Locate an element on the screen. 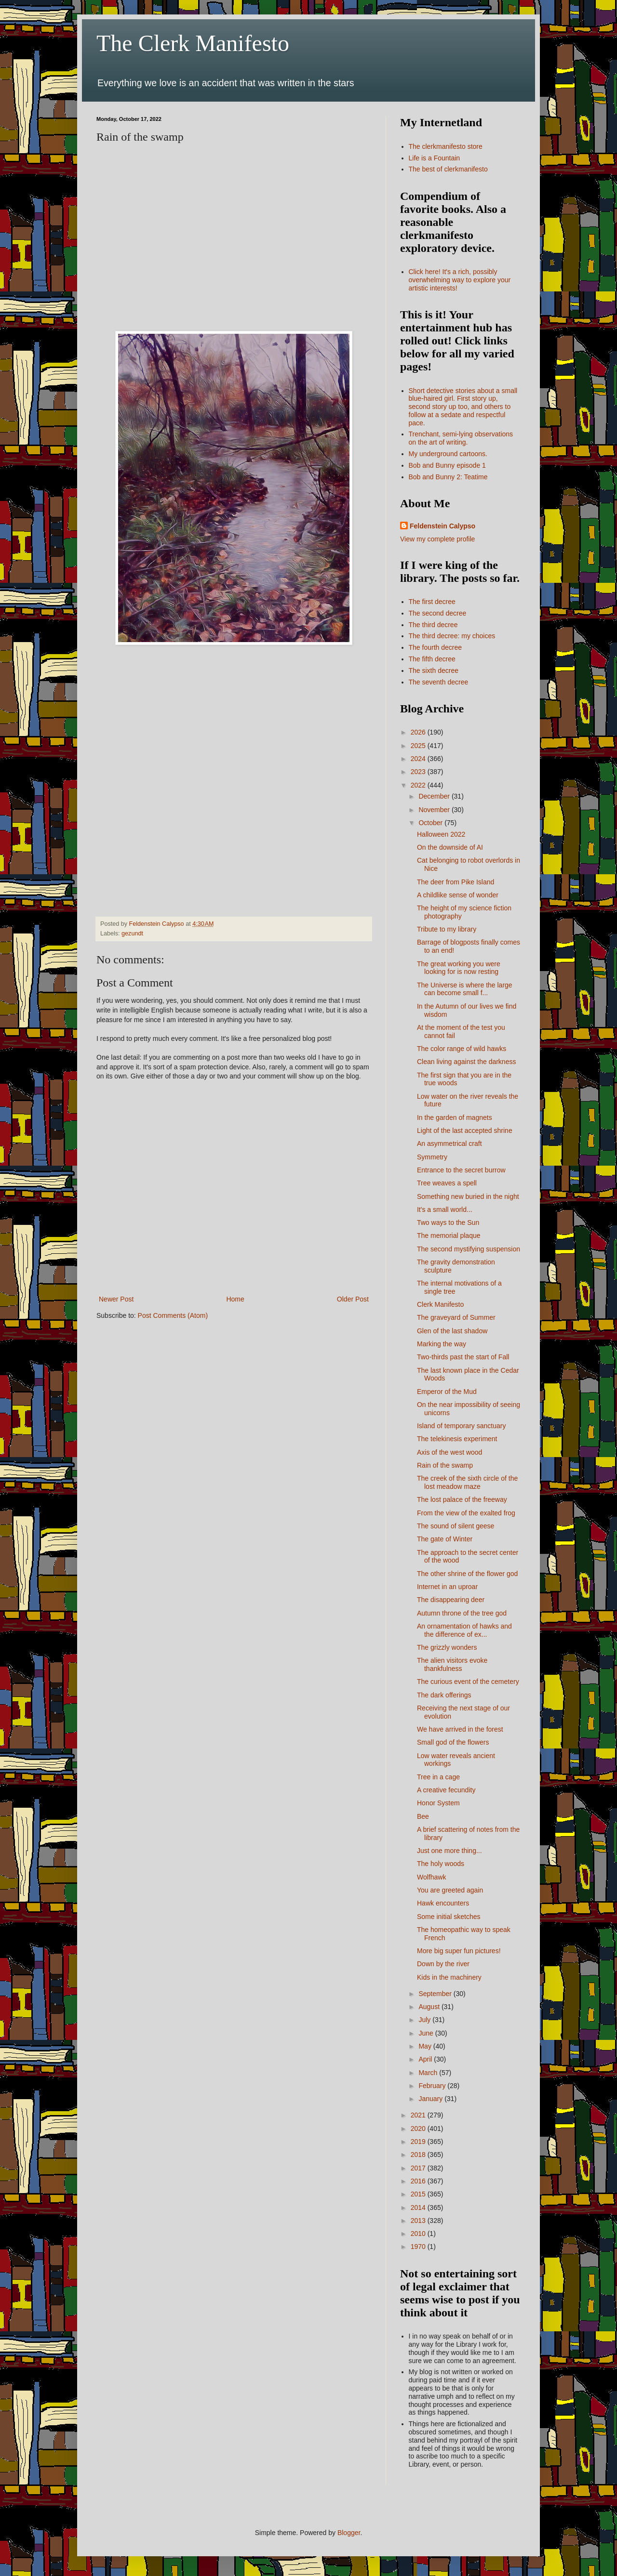 The height and width of the screenshot is (2576, 617). The alien visitors evoke thankfulness is located at coordinates (452, 1664).